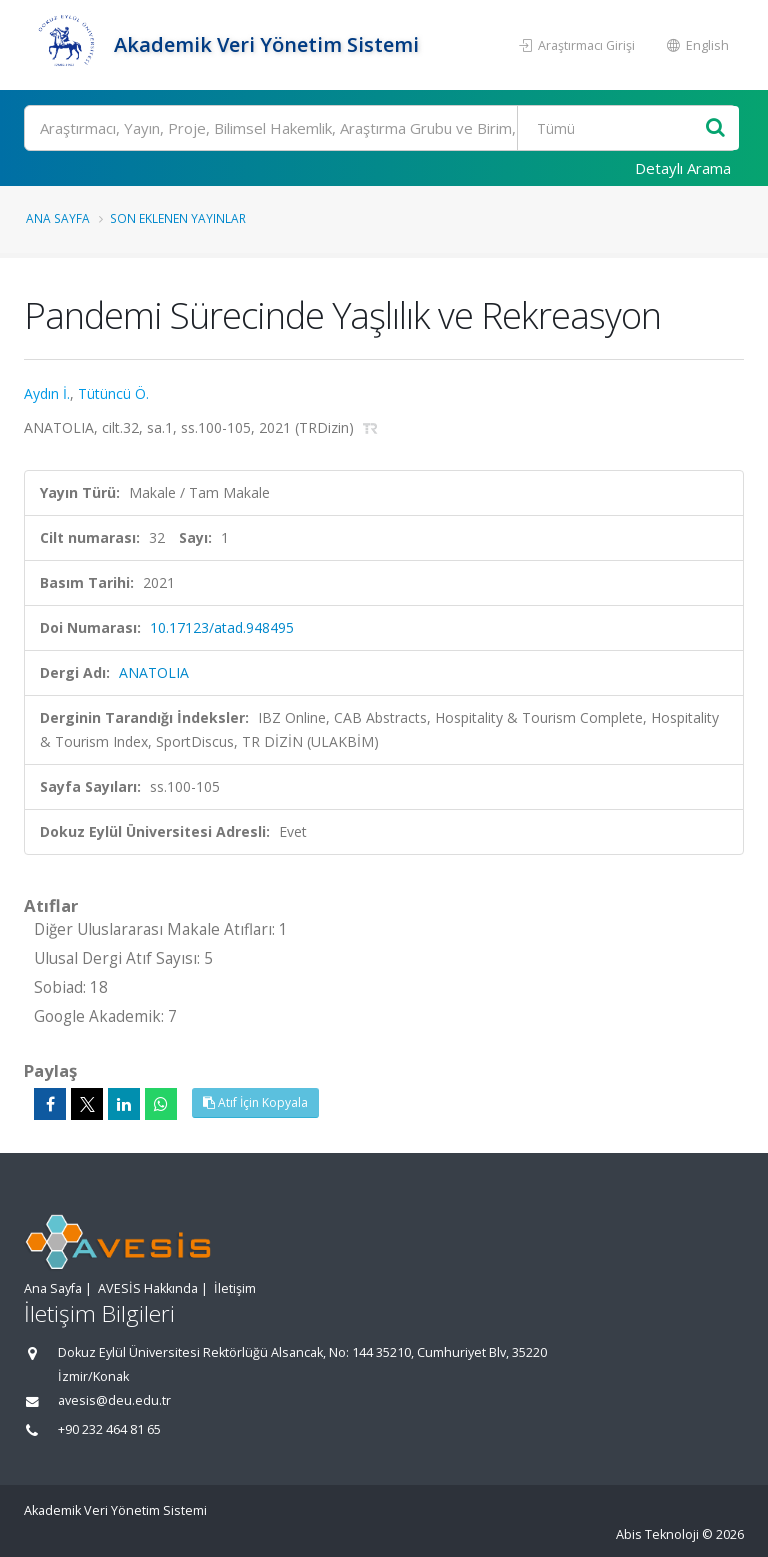  Describe the element at coordinates (222, 627) in the screenshot. I see `10.17123/atad.948495` at that location.